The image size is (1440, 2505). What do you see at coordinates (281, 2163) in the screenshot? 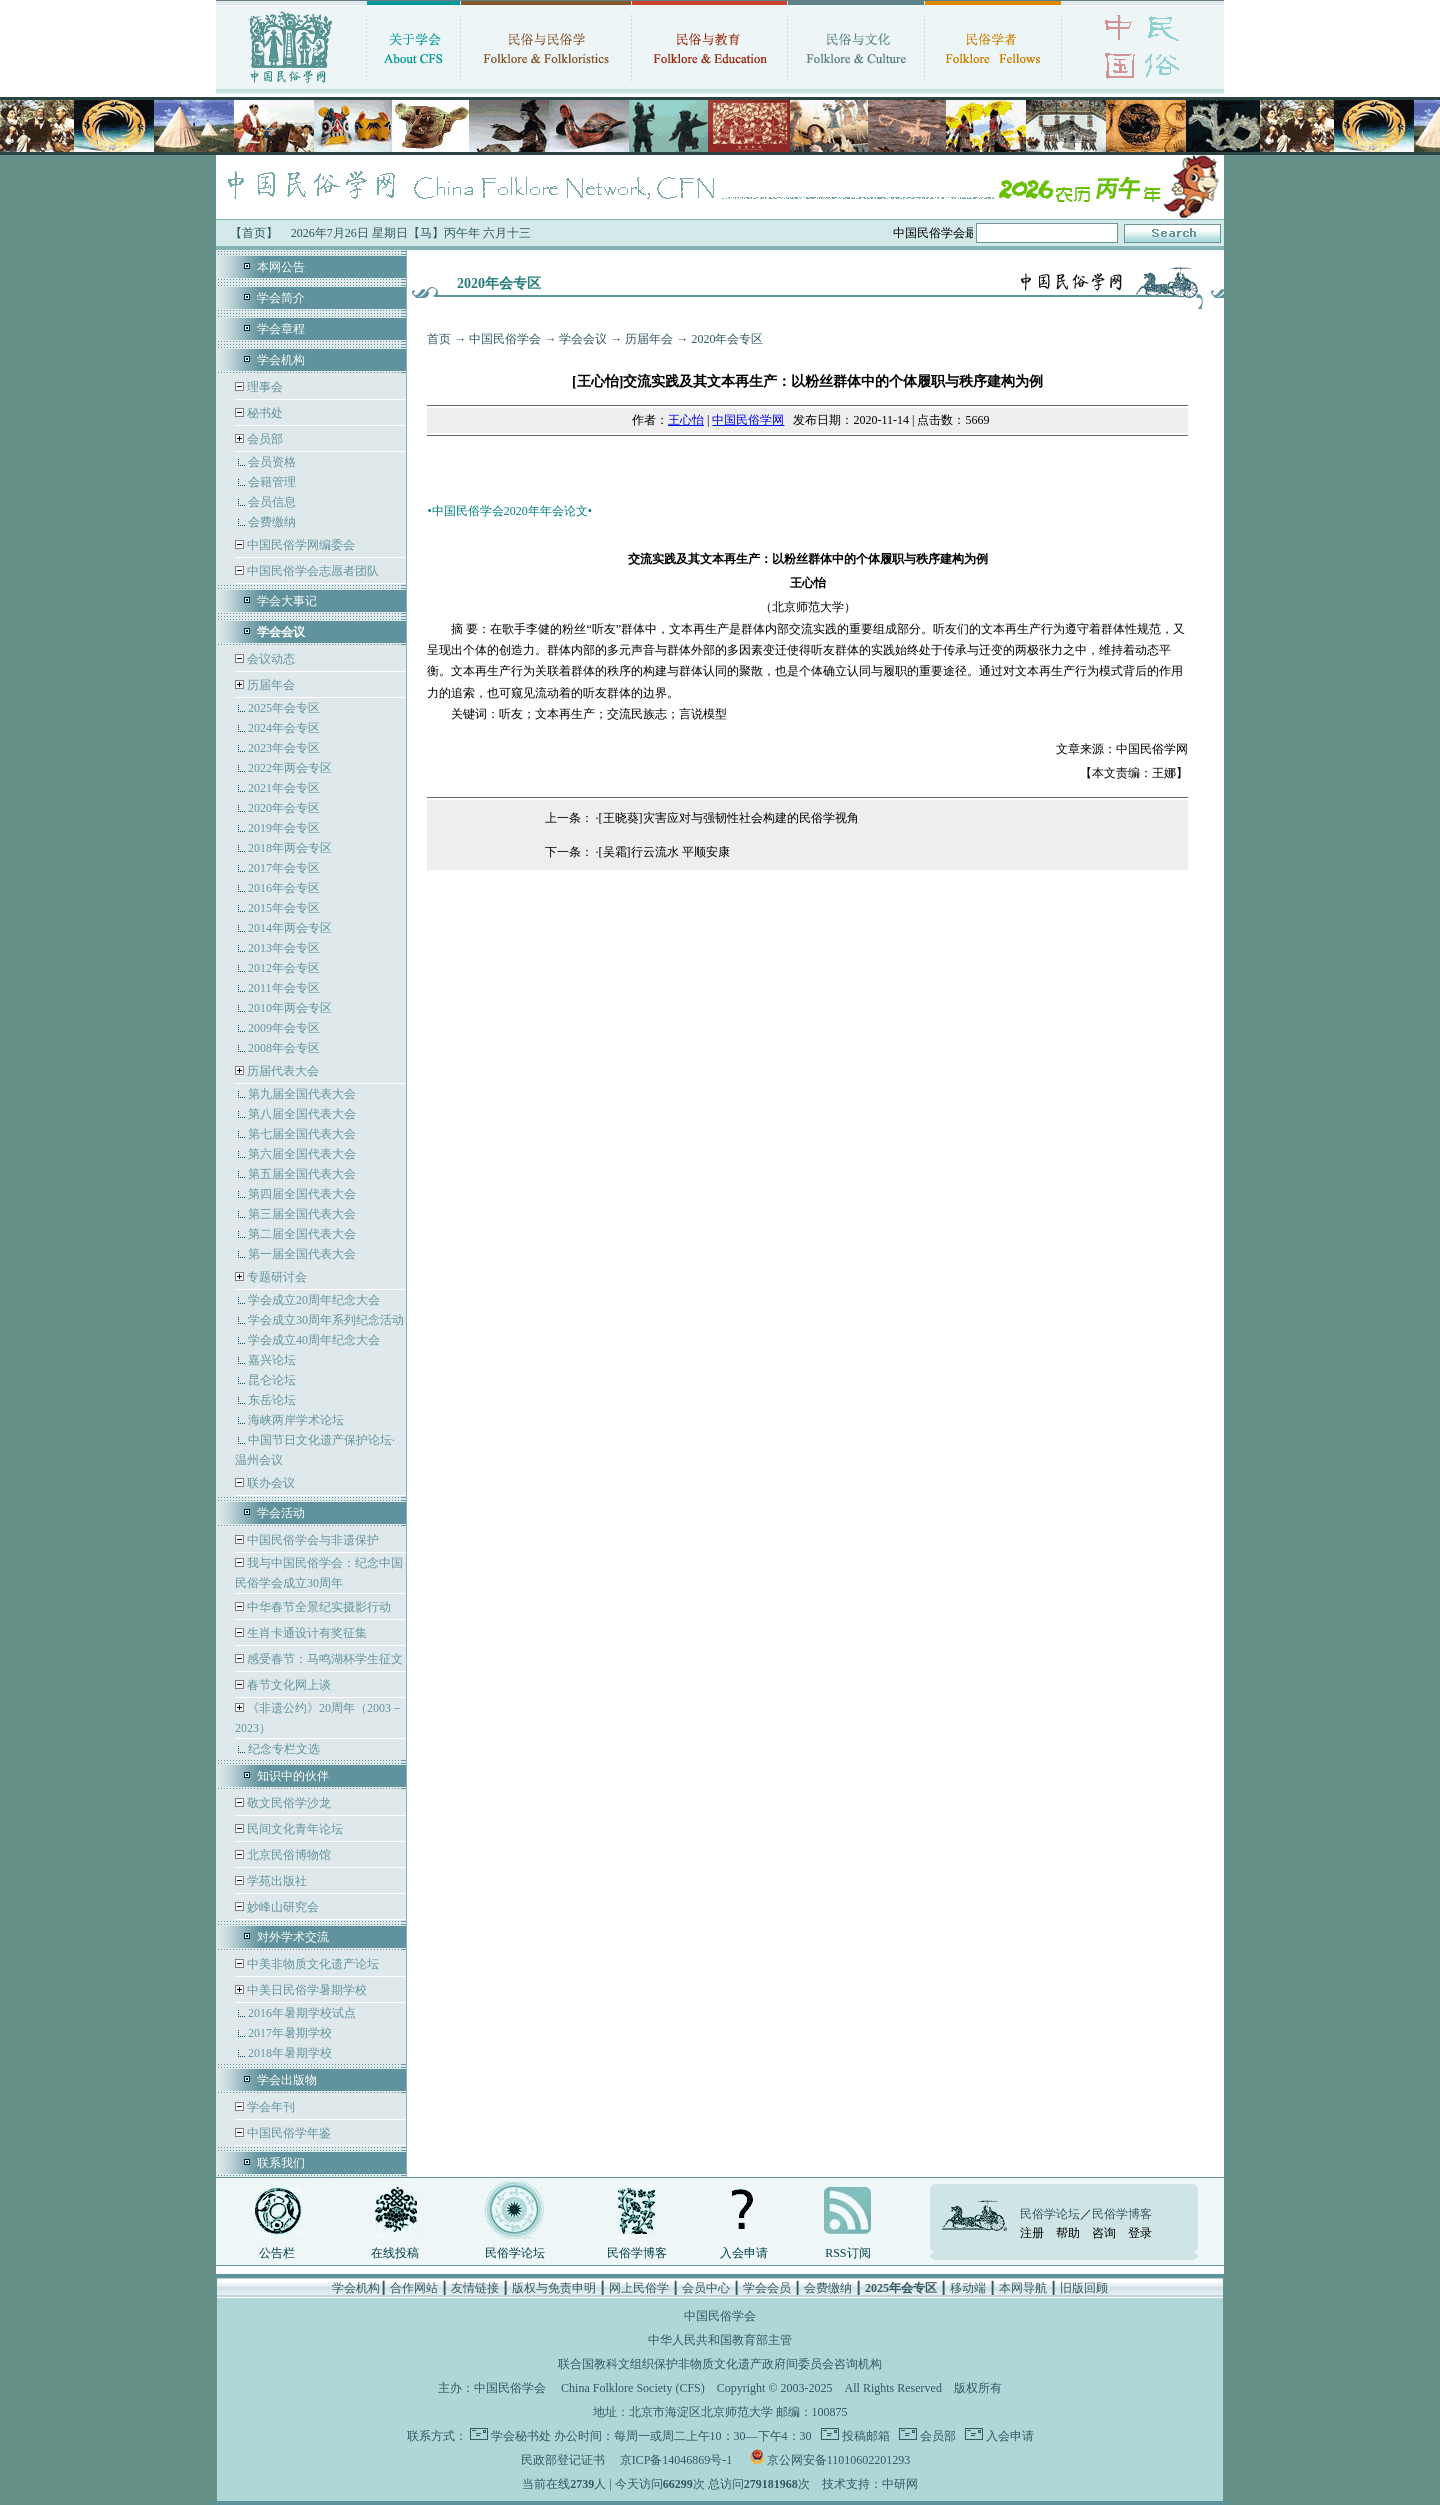
I see `联系我们` at bounding box center [281, 2163].